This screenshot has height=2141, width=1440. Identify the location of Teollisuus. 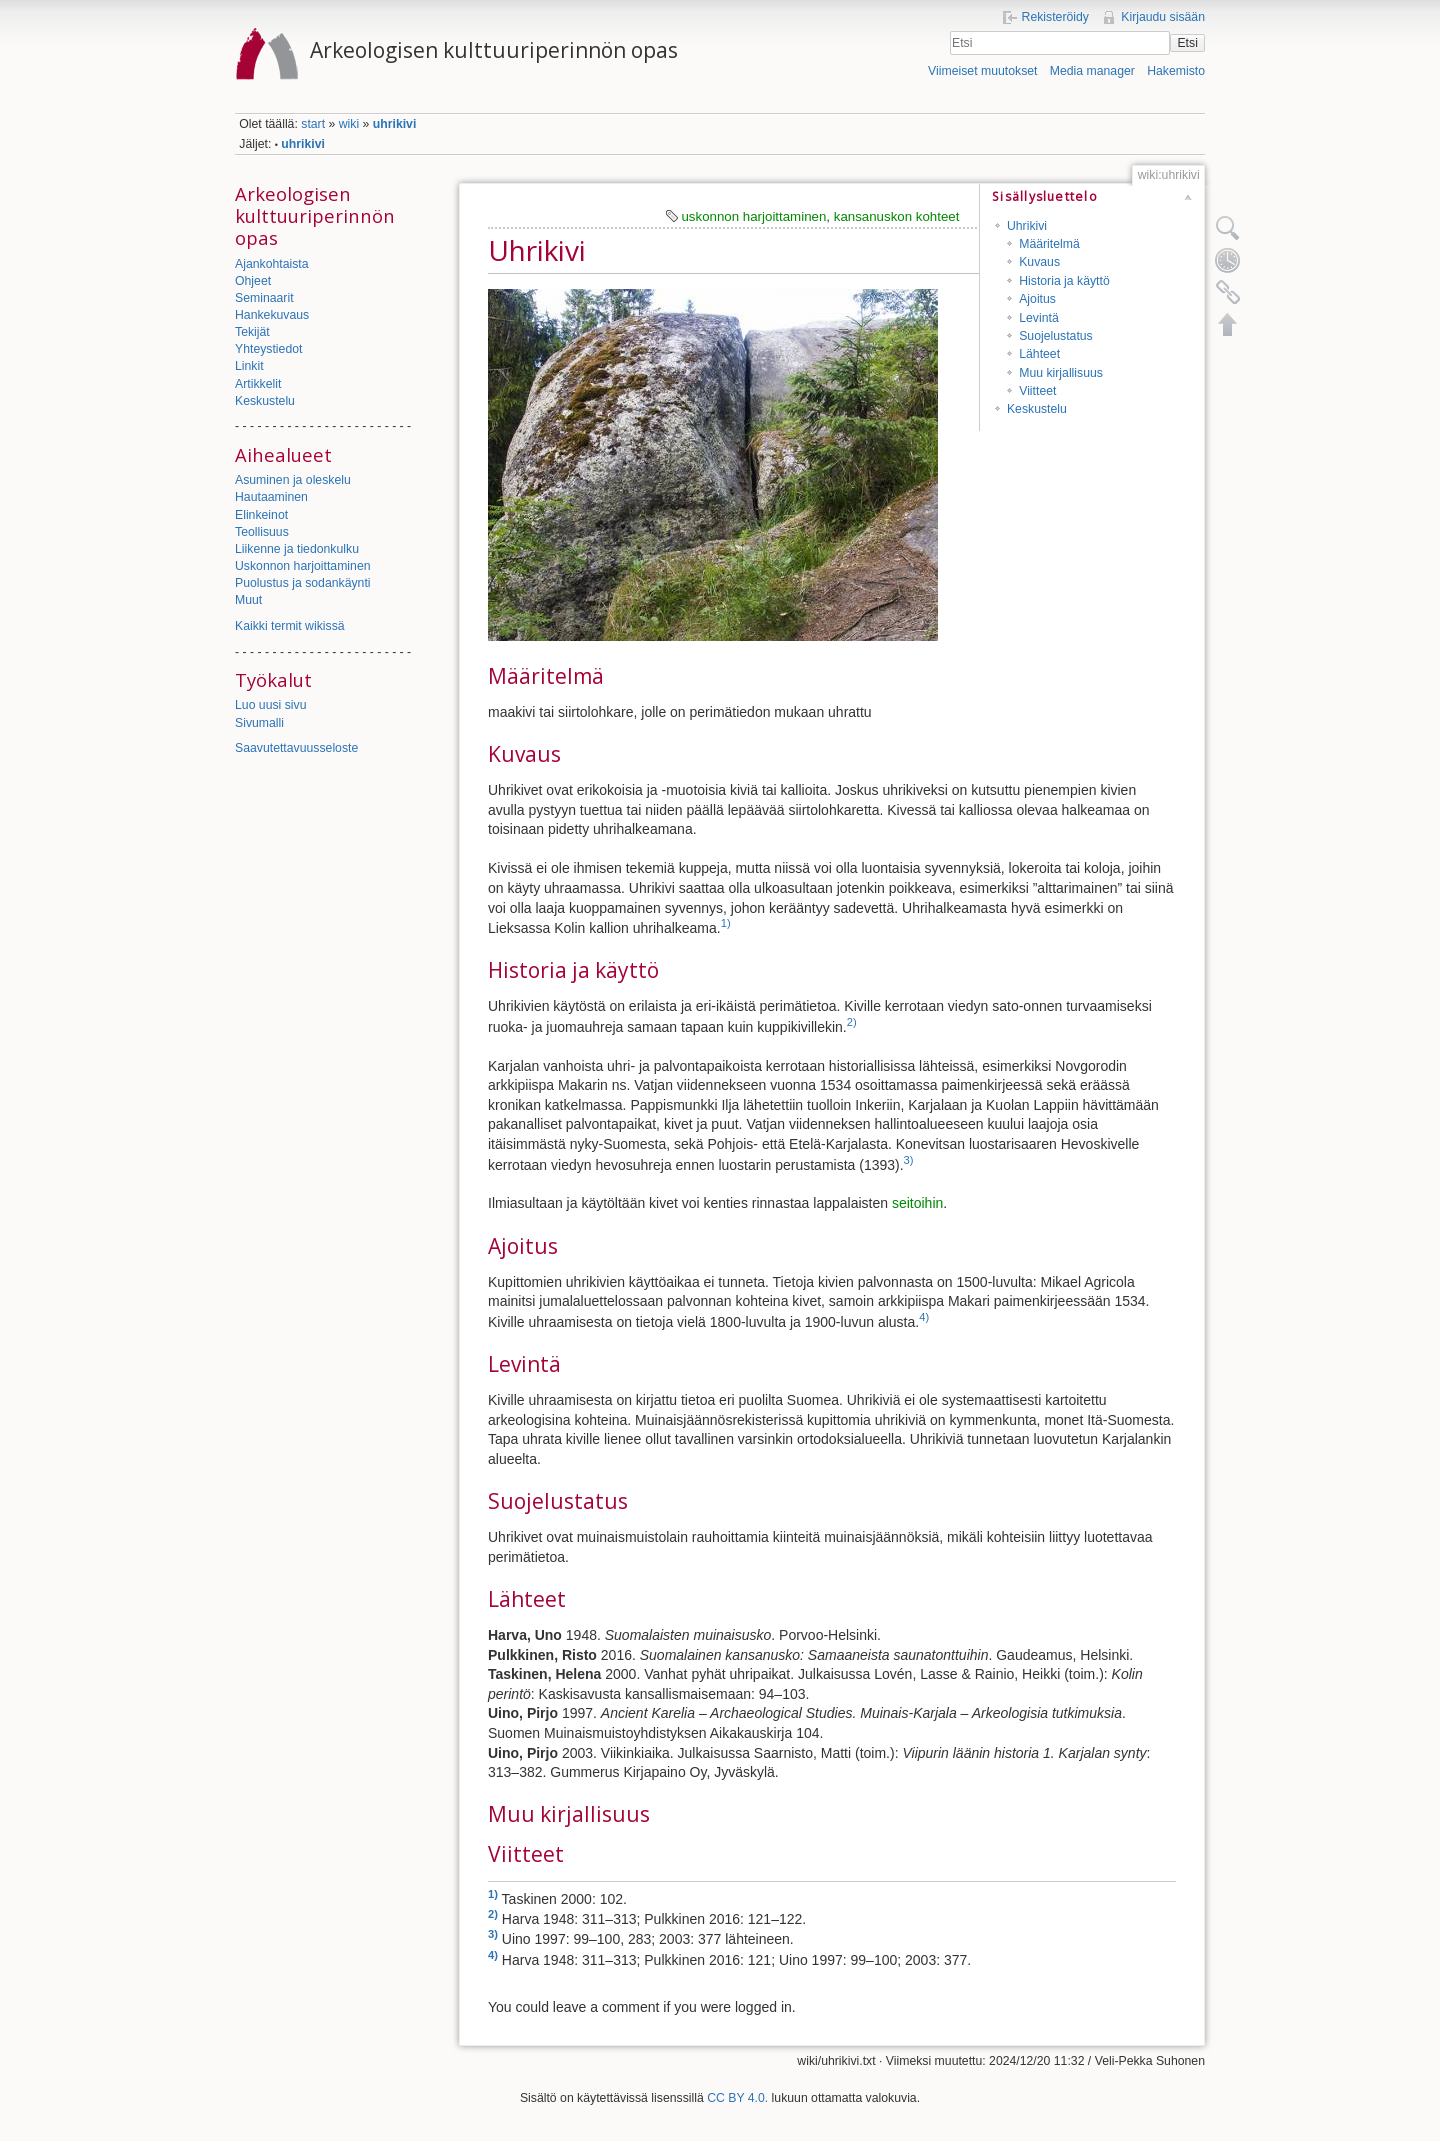
(262, 532).